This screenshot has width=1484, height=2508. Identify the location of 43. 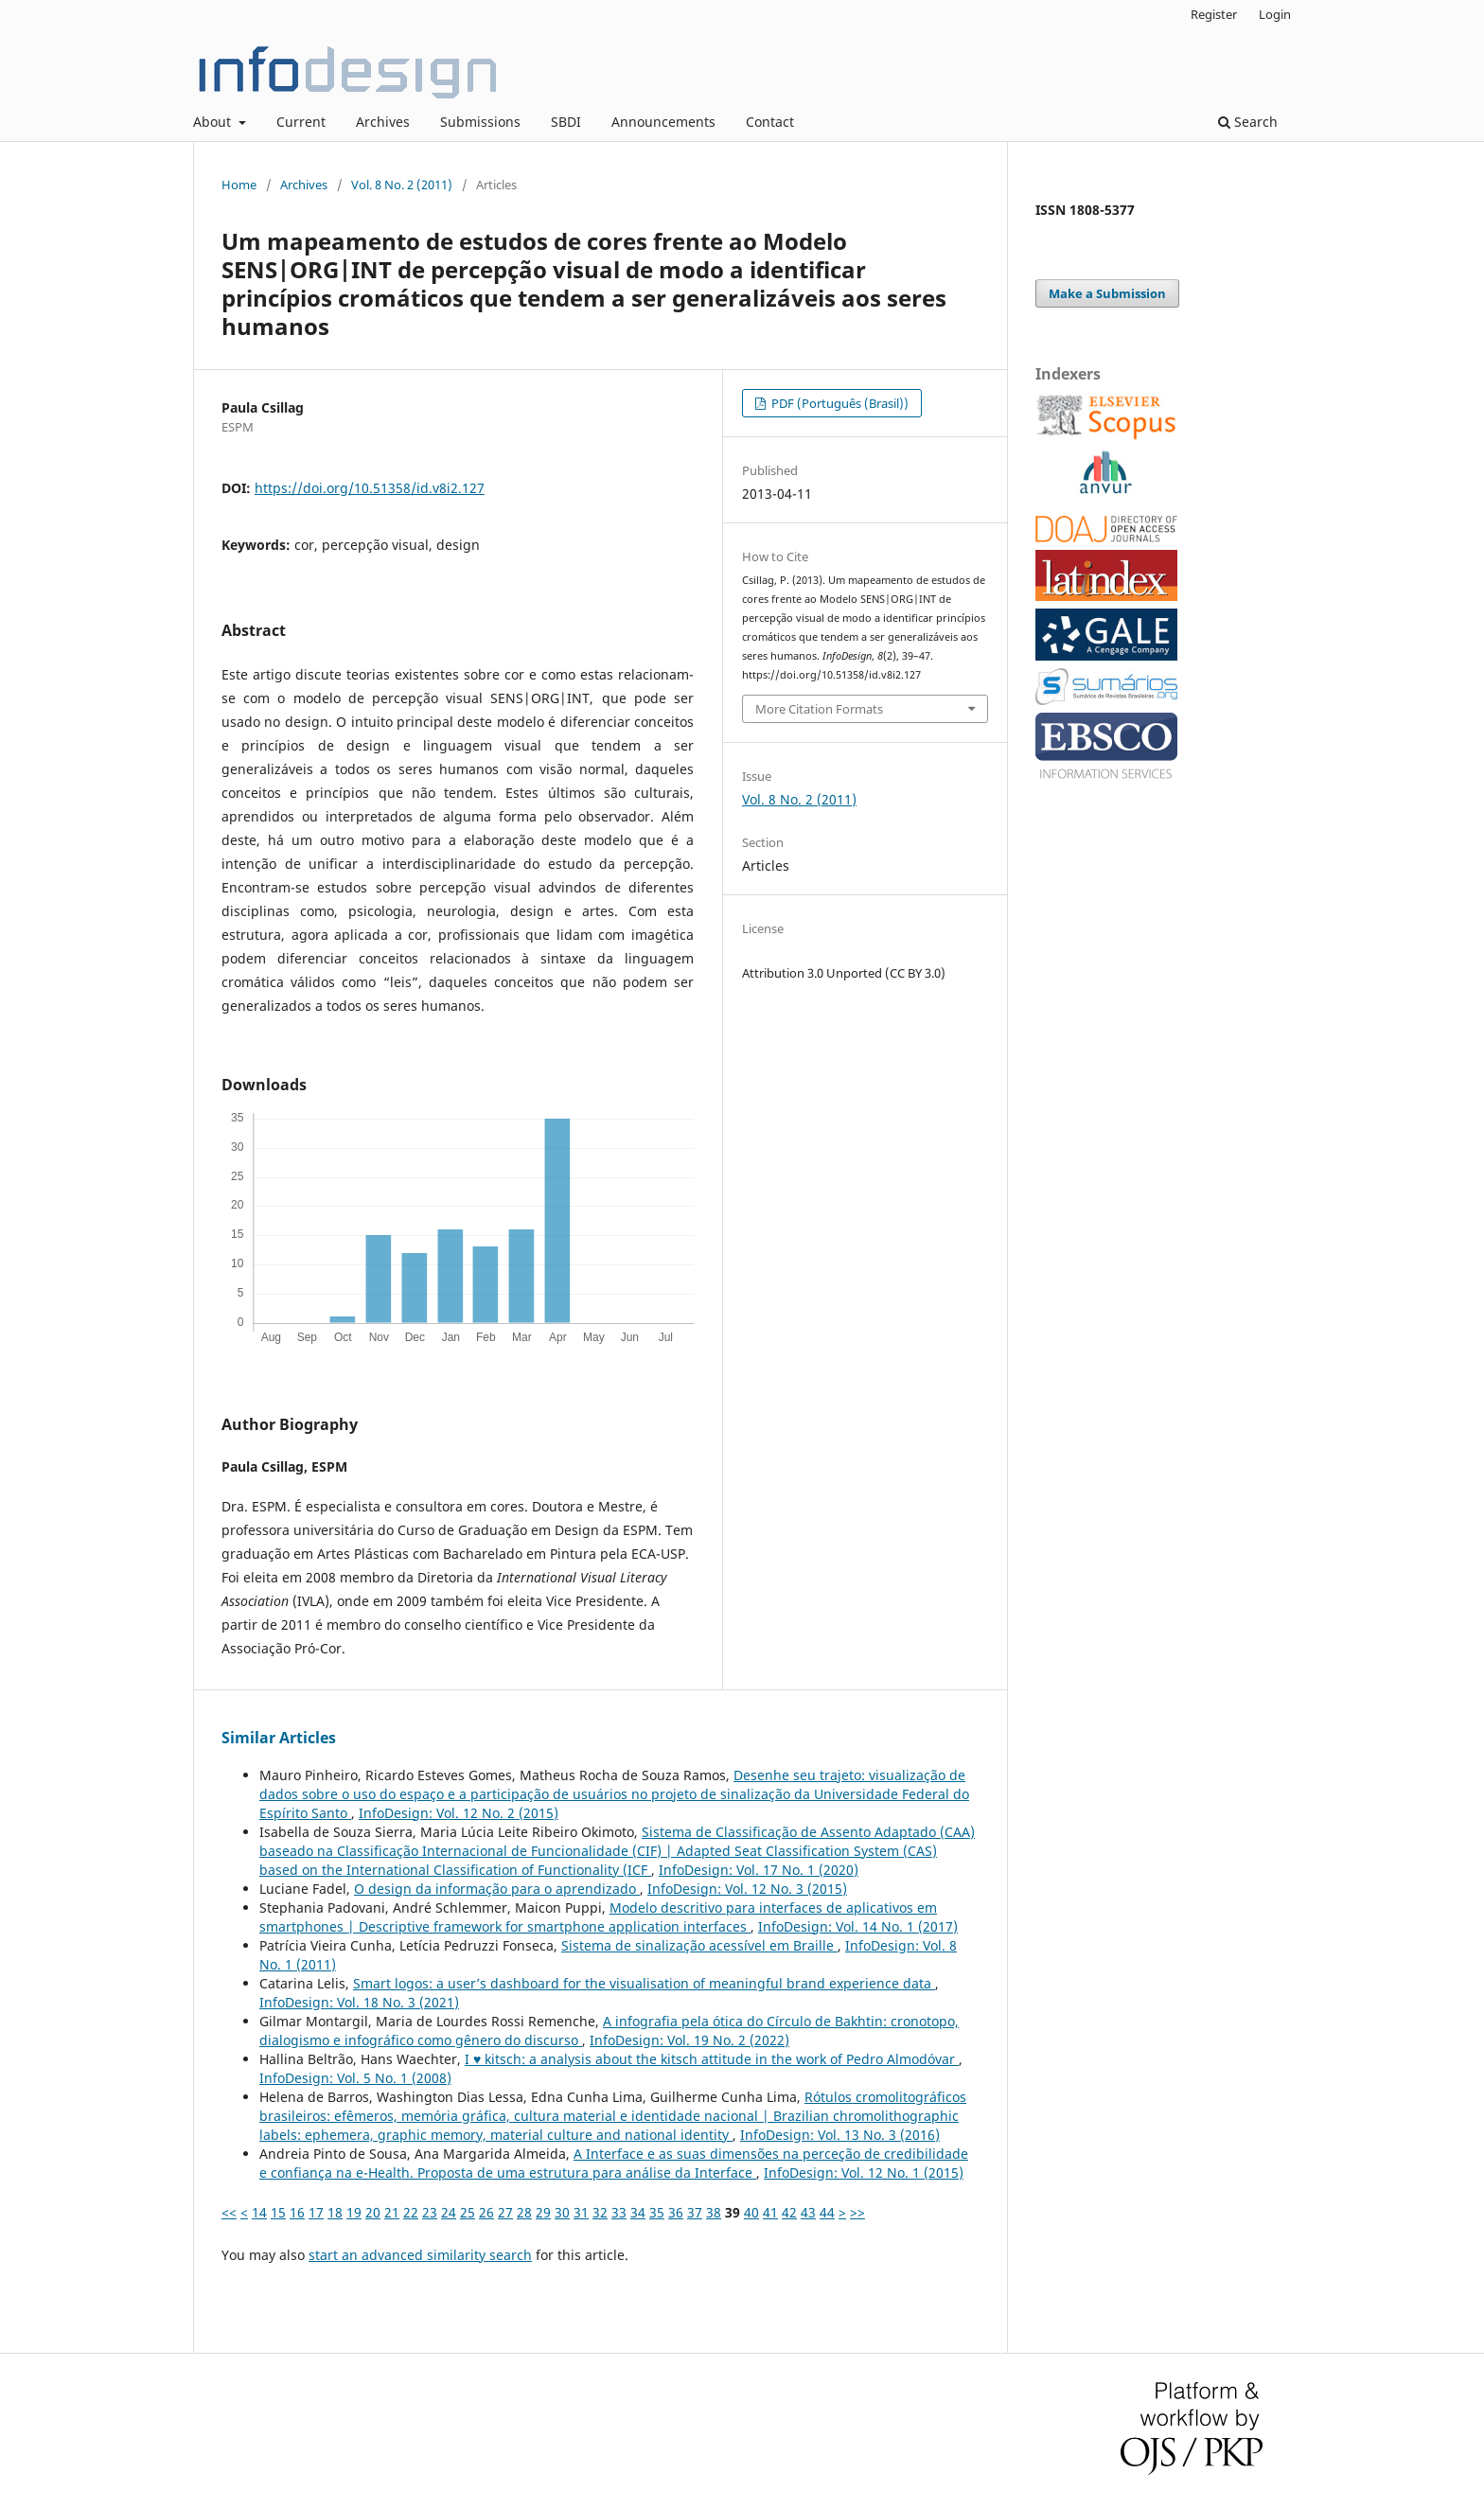
(808, 2212).